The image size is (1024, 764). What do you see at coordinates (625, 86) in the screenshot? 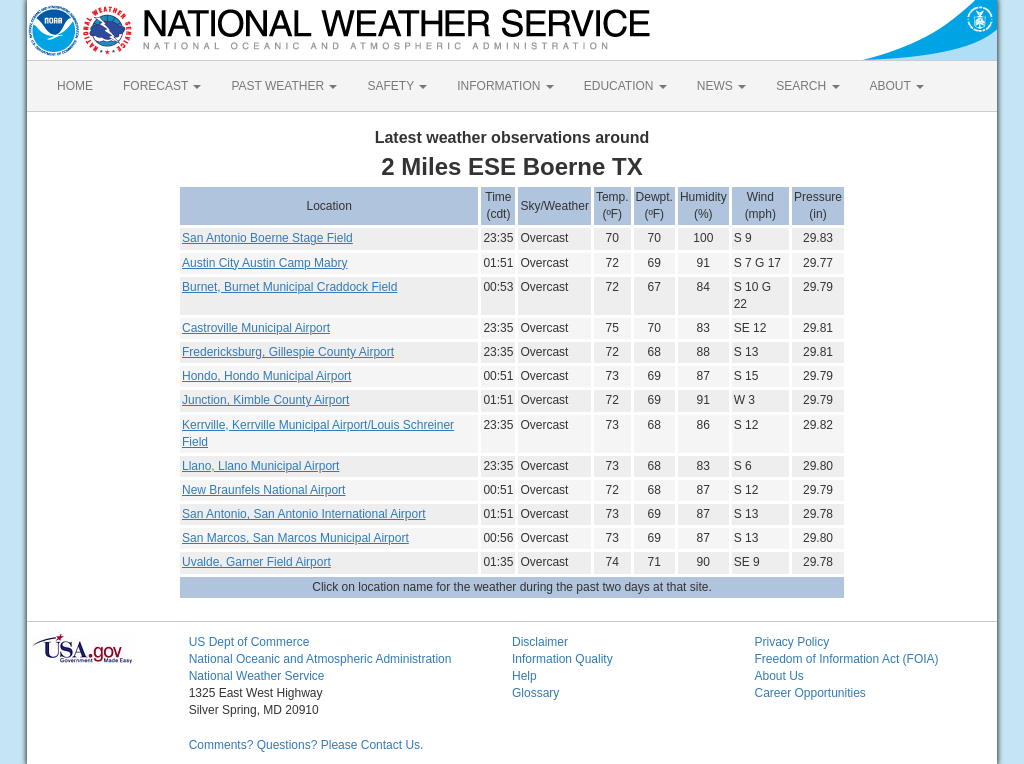
I see `EDUCATION` at bounding box center [625, 86].